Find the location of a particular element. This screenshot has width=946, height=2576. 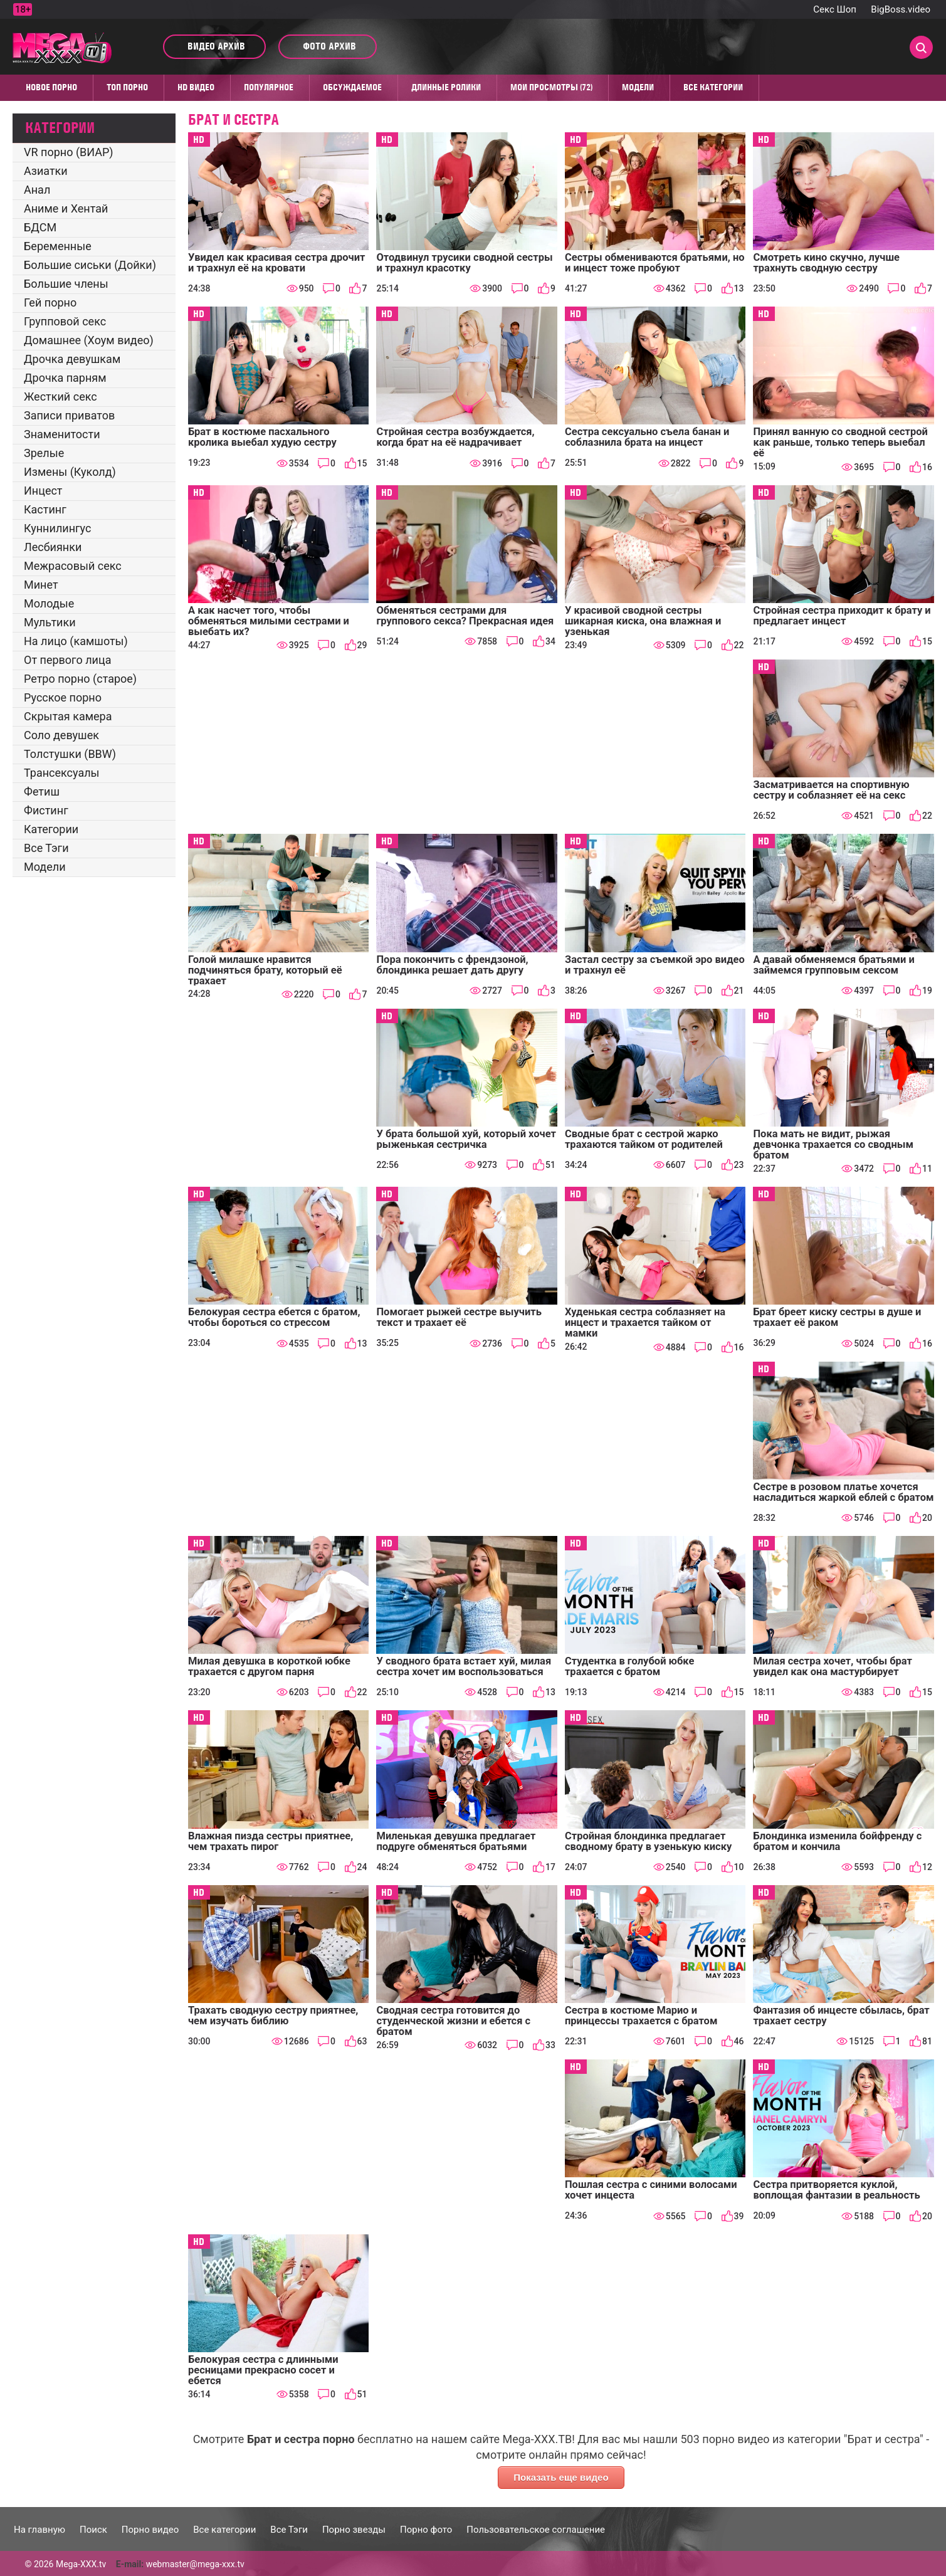

Дрочка парням is located at coordinates (65, 377).